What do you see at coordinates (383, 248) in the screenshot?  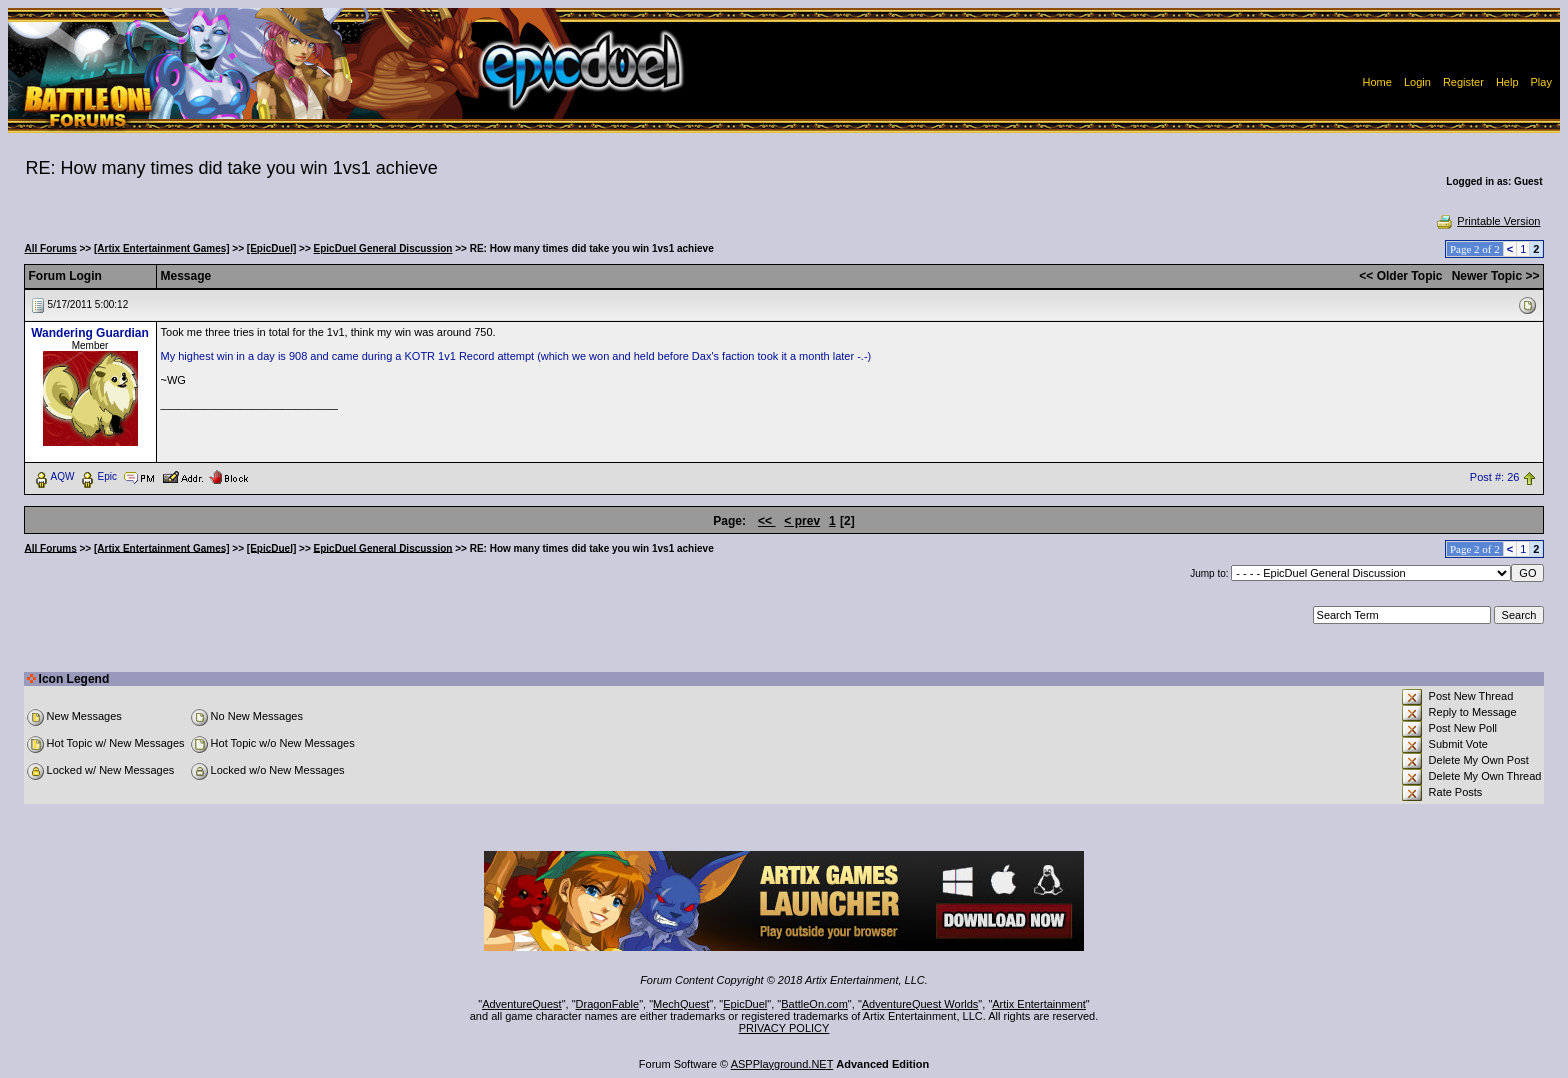 I see `EpicDuel General Discussion` at bounding box center [383, 248].